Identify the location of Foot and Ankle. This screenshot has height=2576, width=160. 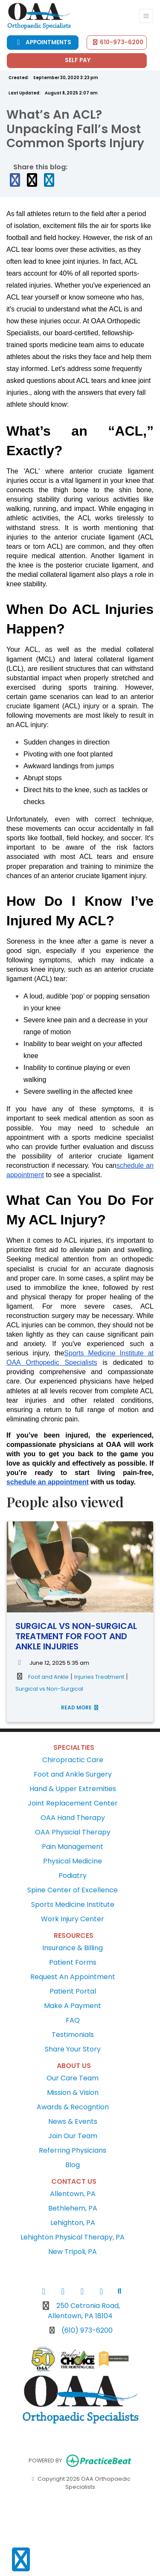
(48, 1676).